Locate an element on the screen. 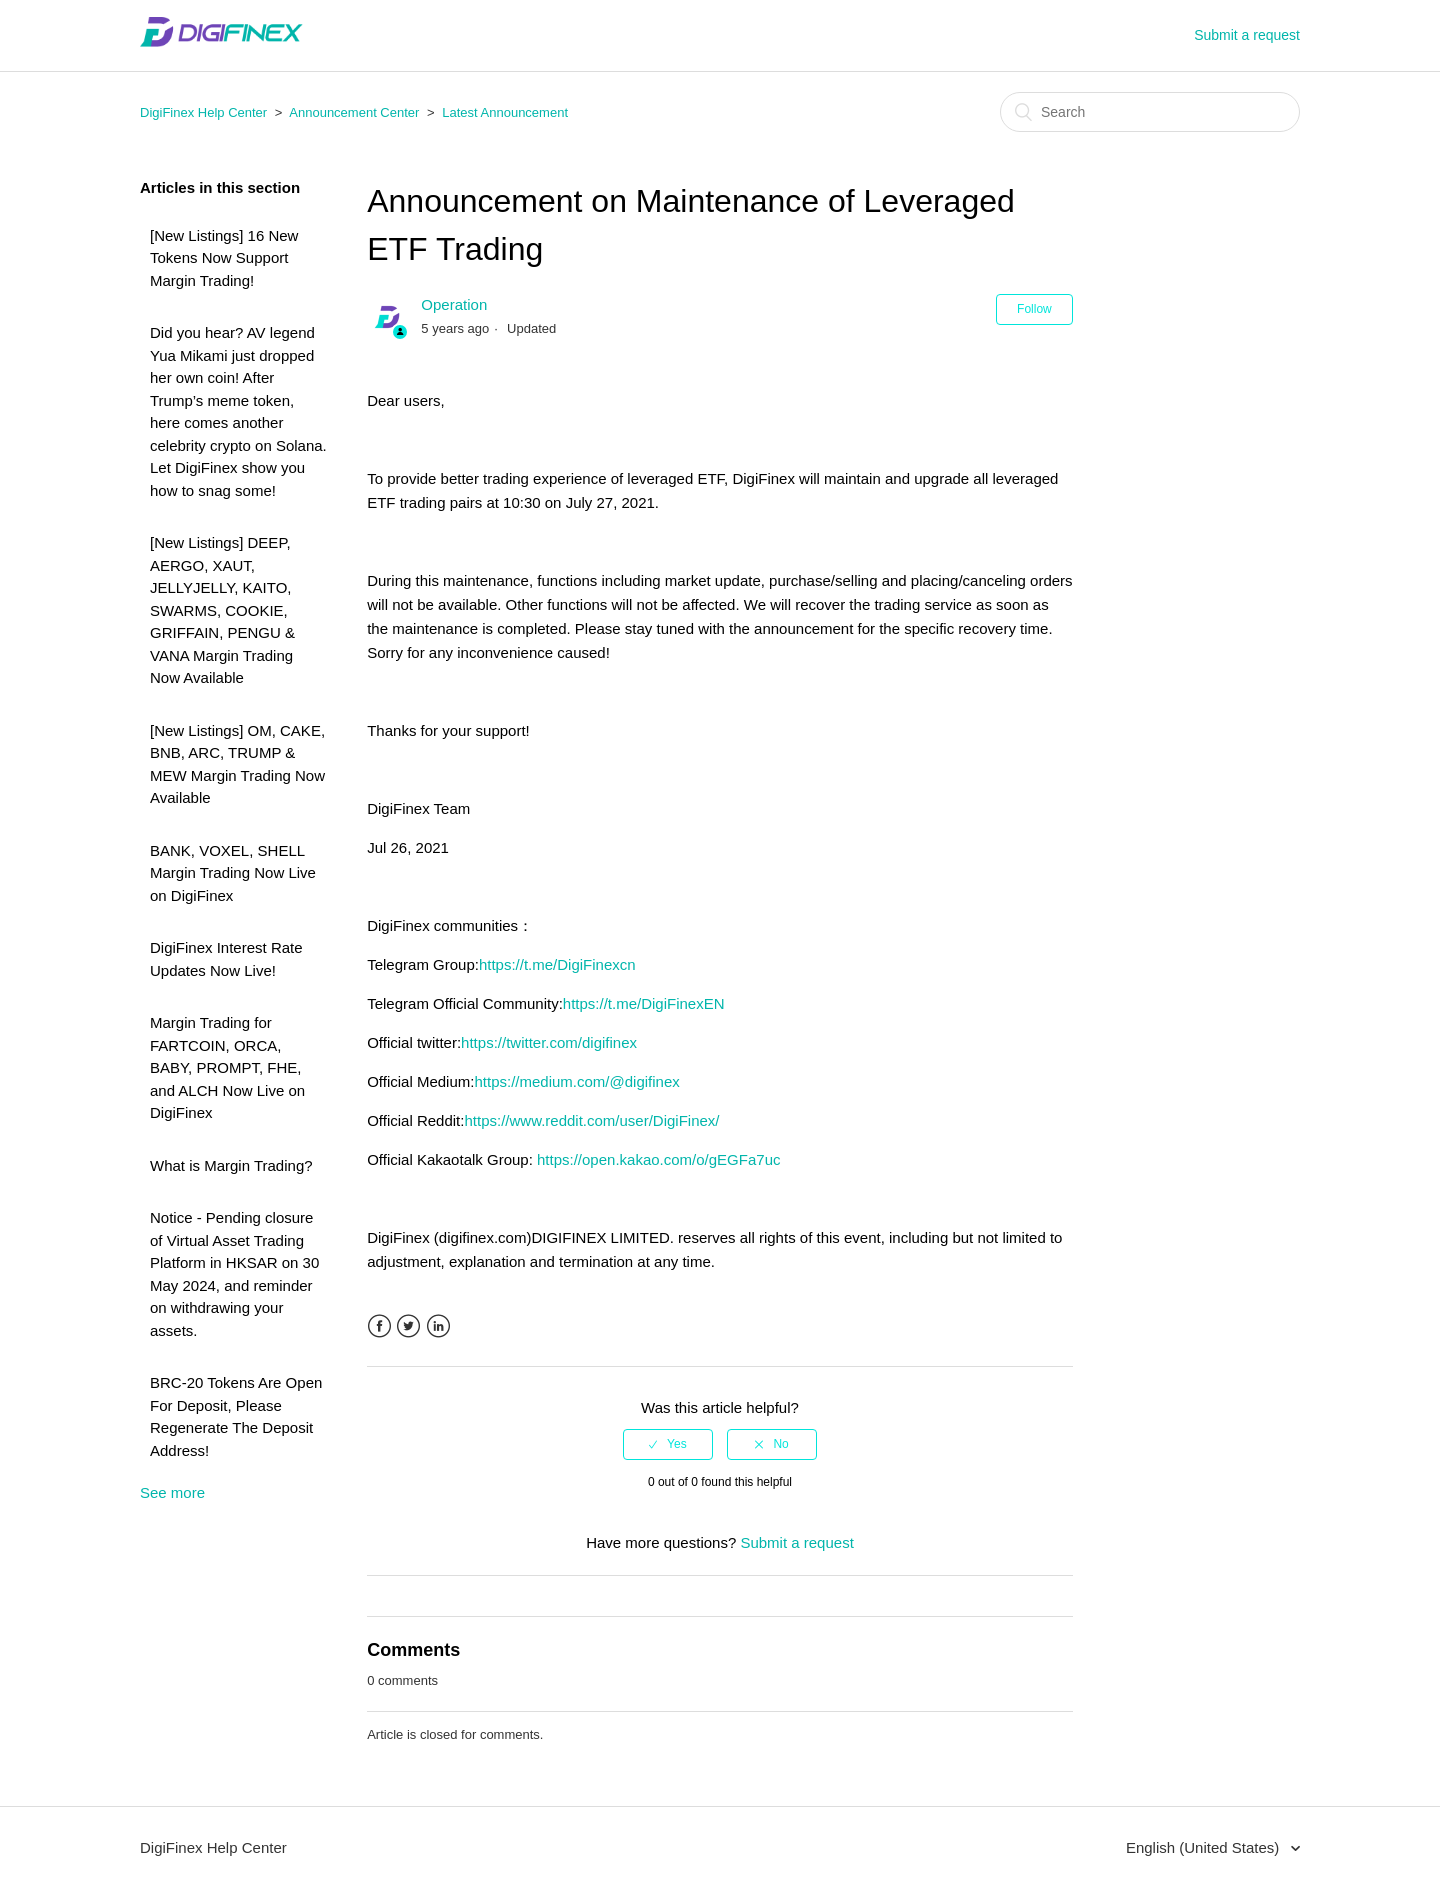  What is Margin Trading? is located at coordinates (231, 1165).